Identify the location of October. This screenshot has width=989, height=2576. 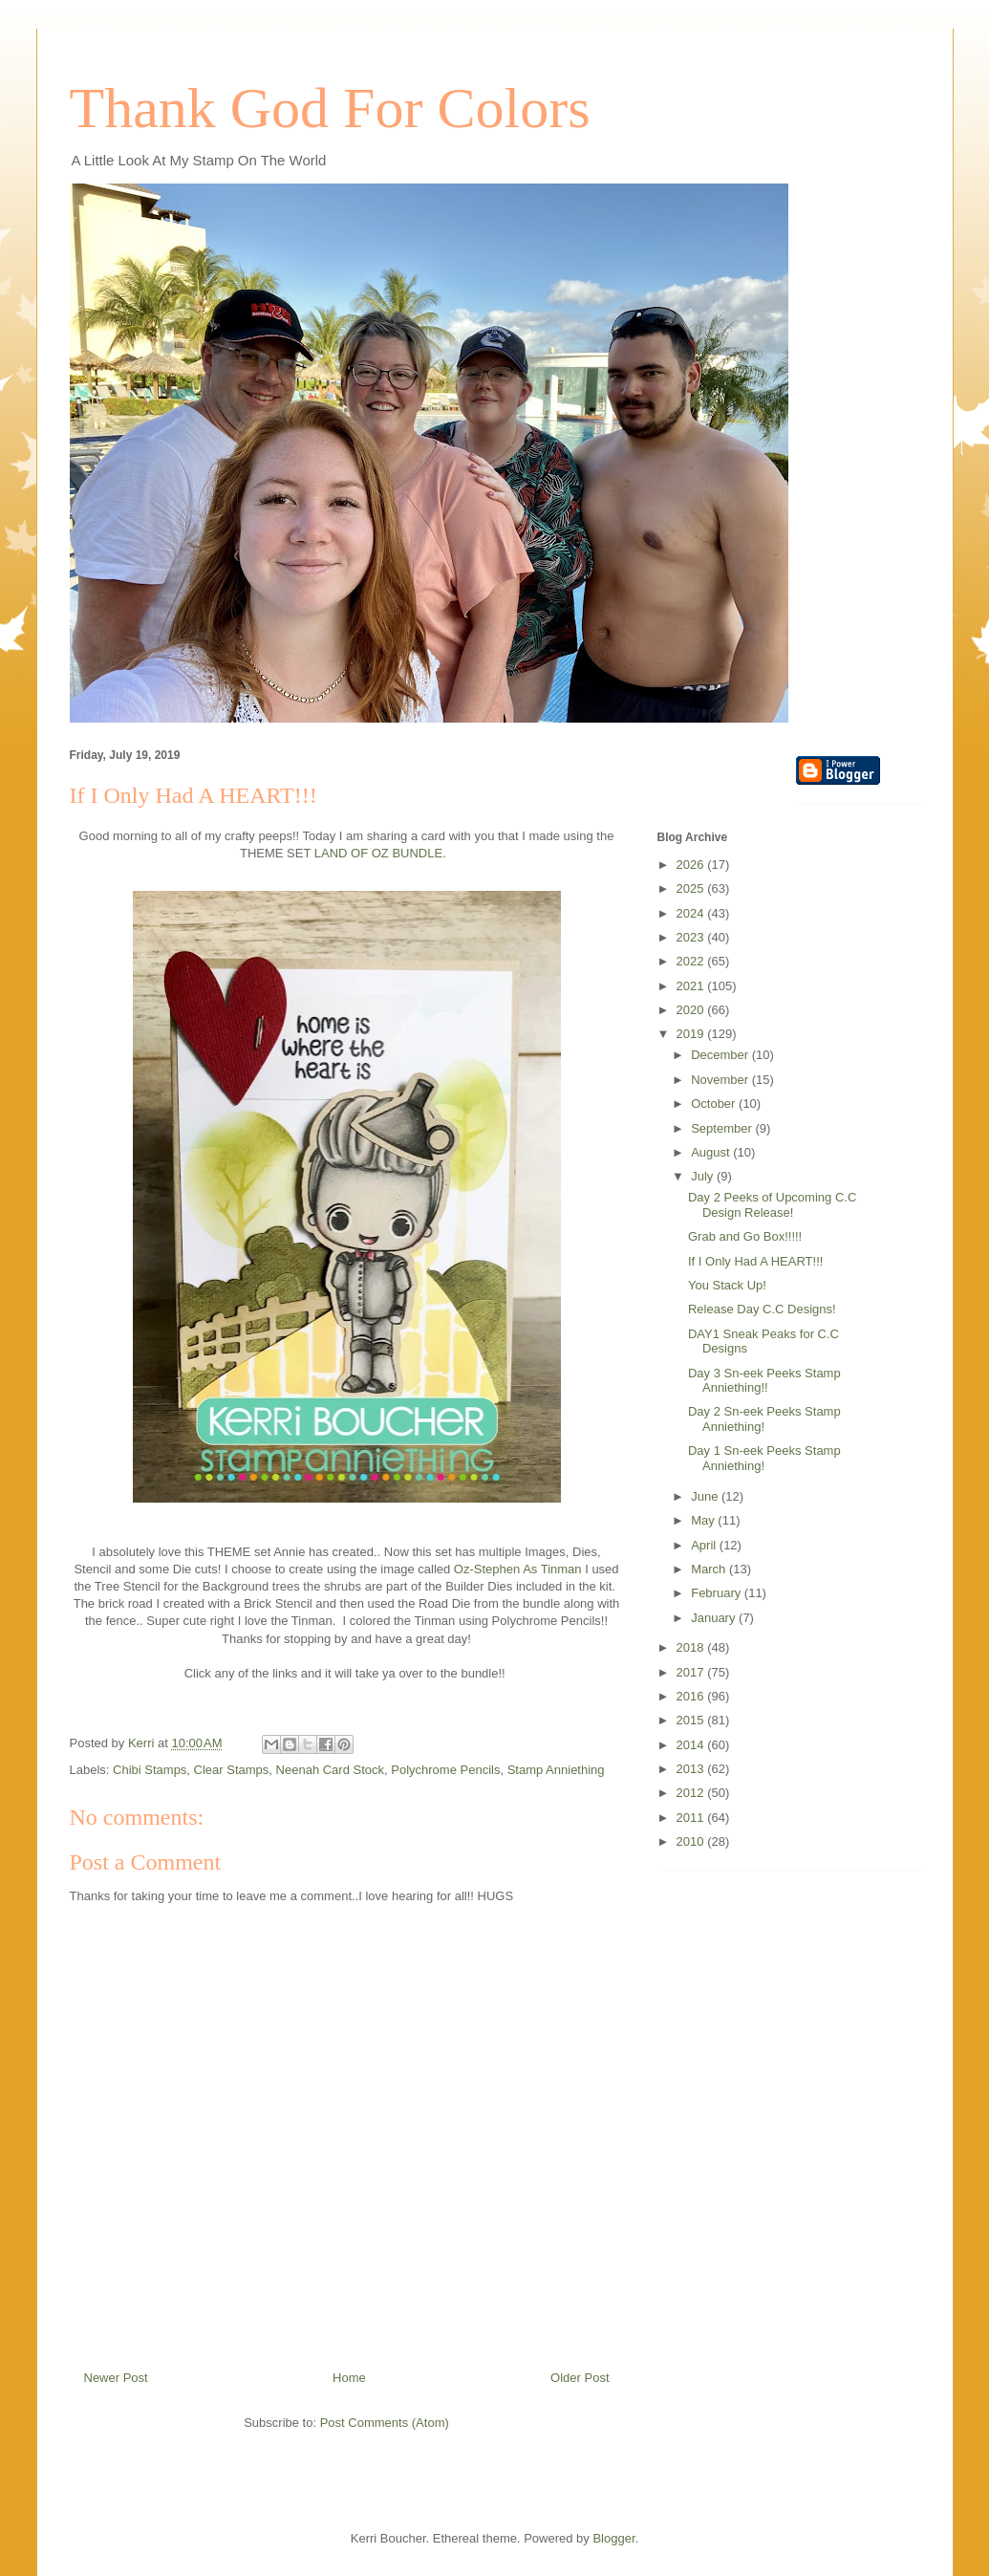
(715, 1103).